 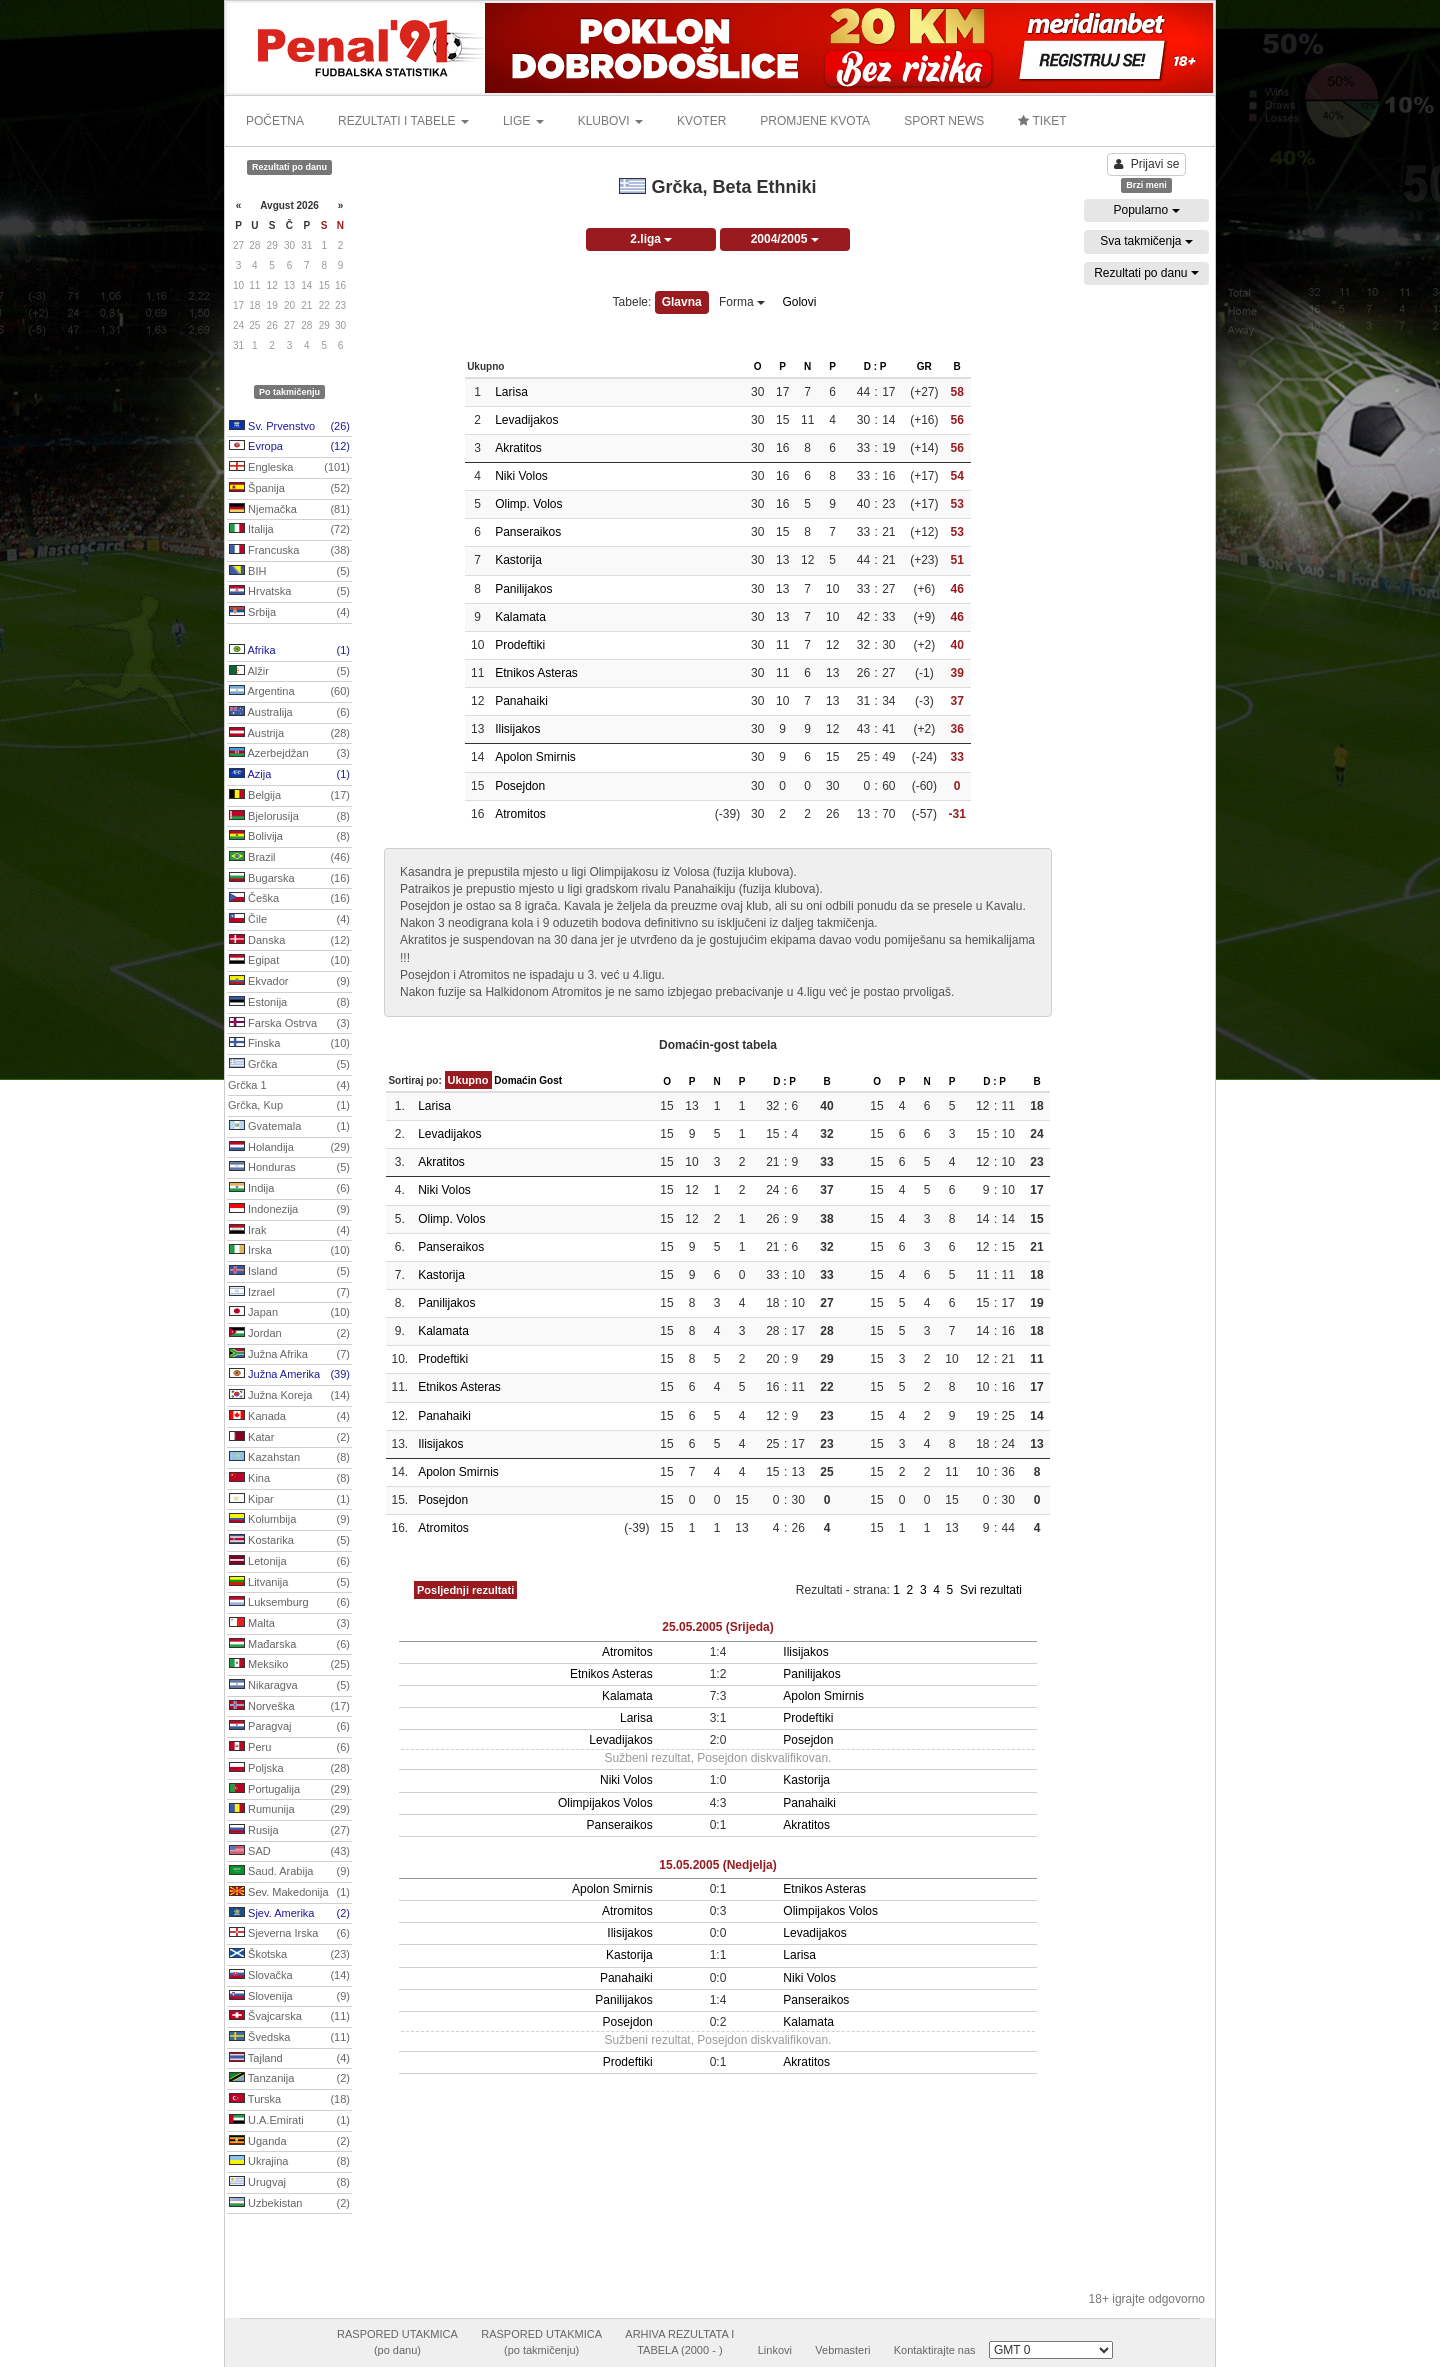 What do you see at coordinates (289, 1769) in the screenshot?
I see `Poljska` at bounding box center [289, 1769].